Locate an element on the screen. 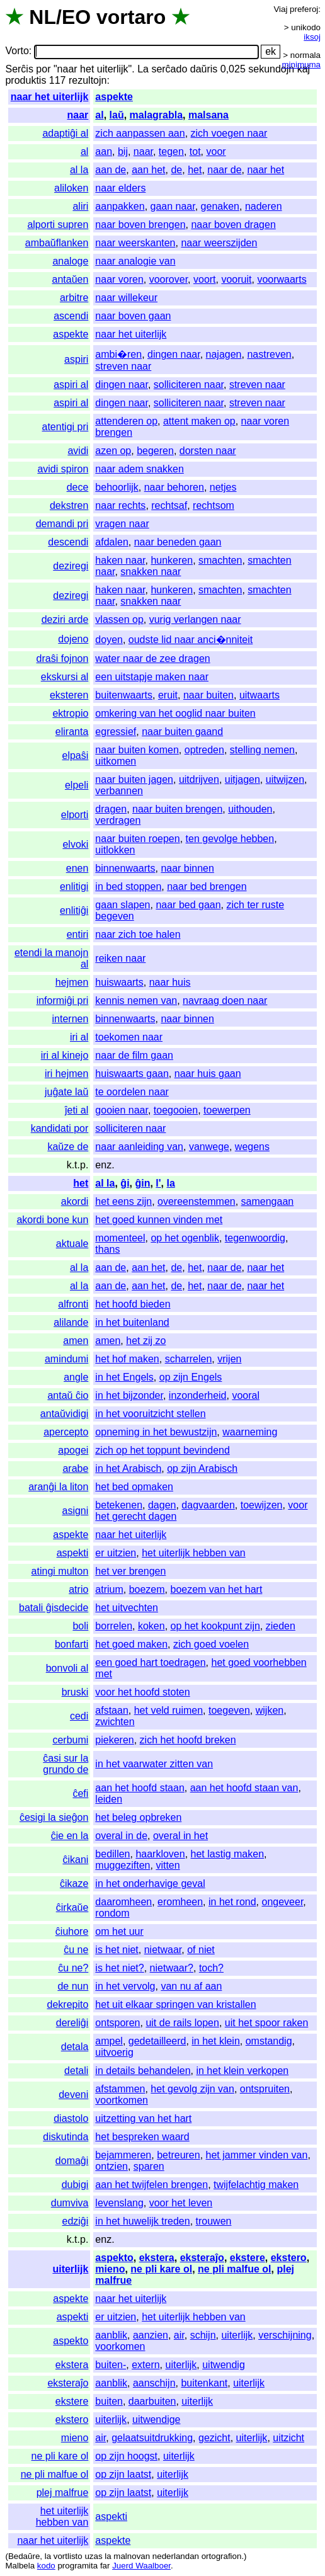  ascendi is located at coordinates (71, 316).